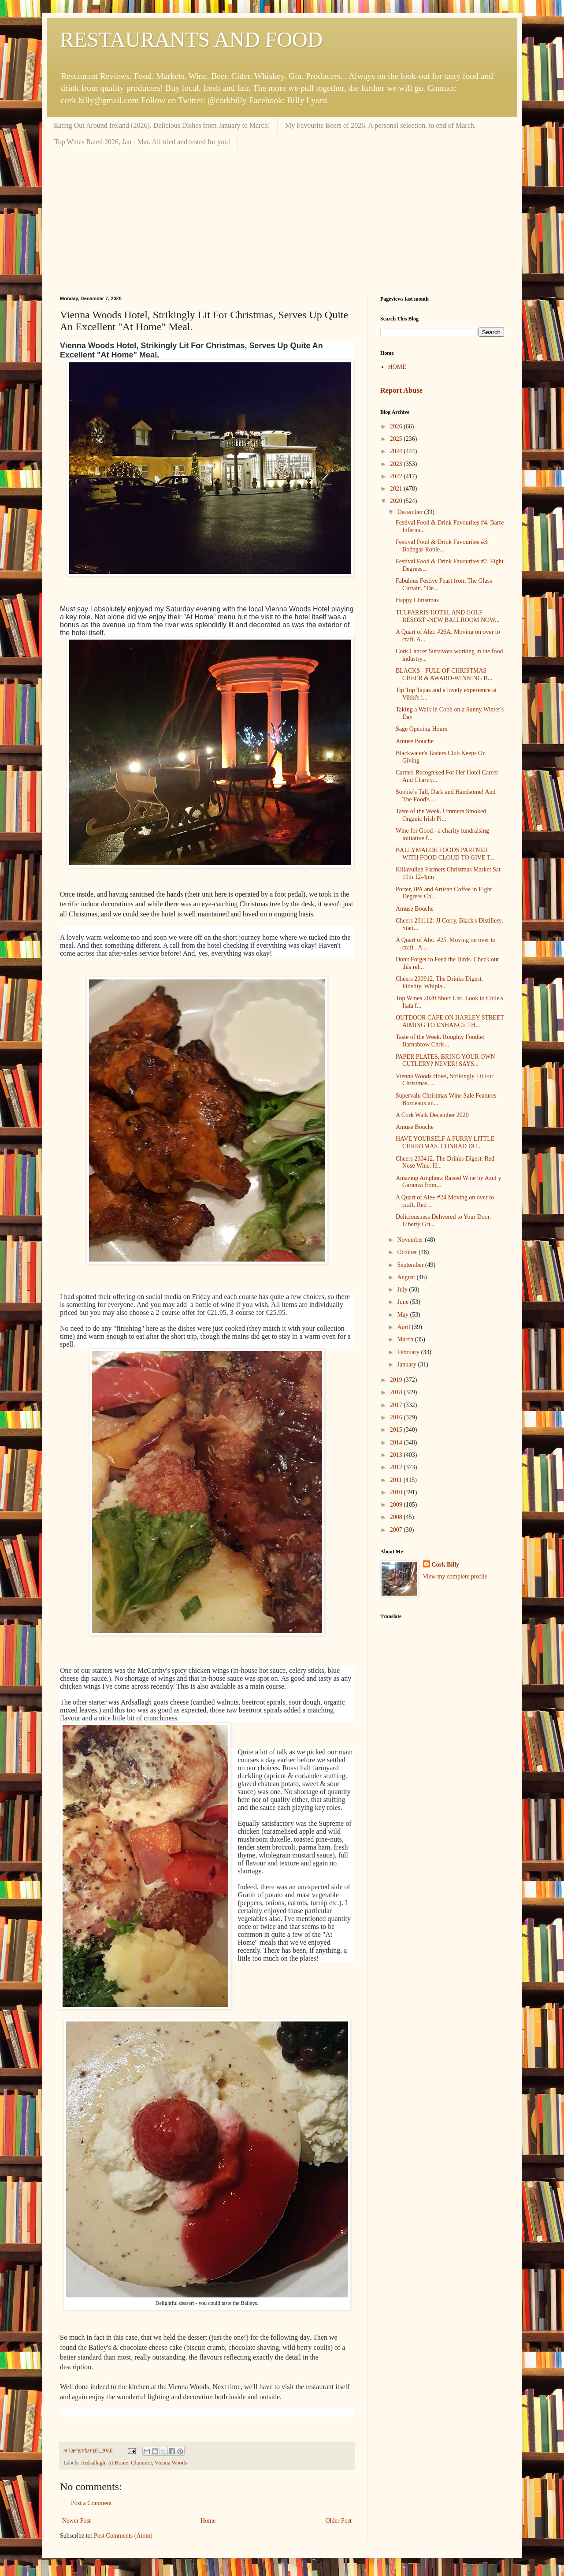  I want to click on Ardsallagh, so click(93, 2463).